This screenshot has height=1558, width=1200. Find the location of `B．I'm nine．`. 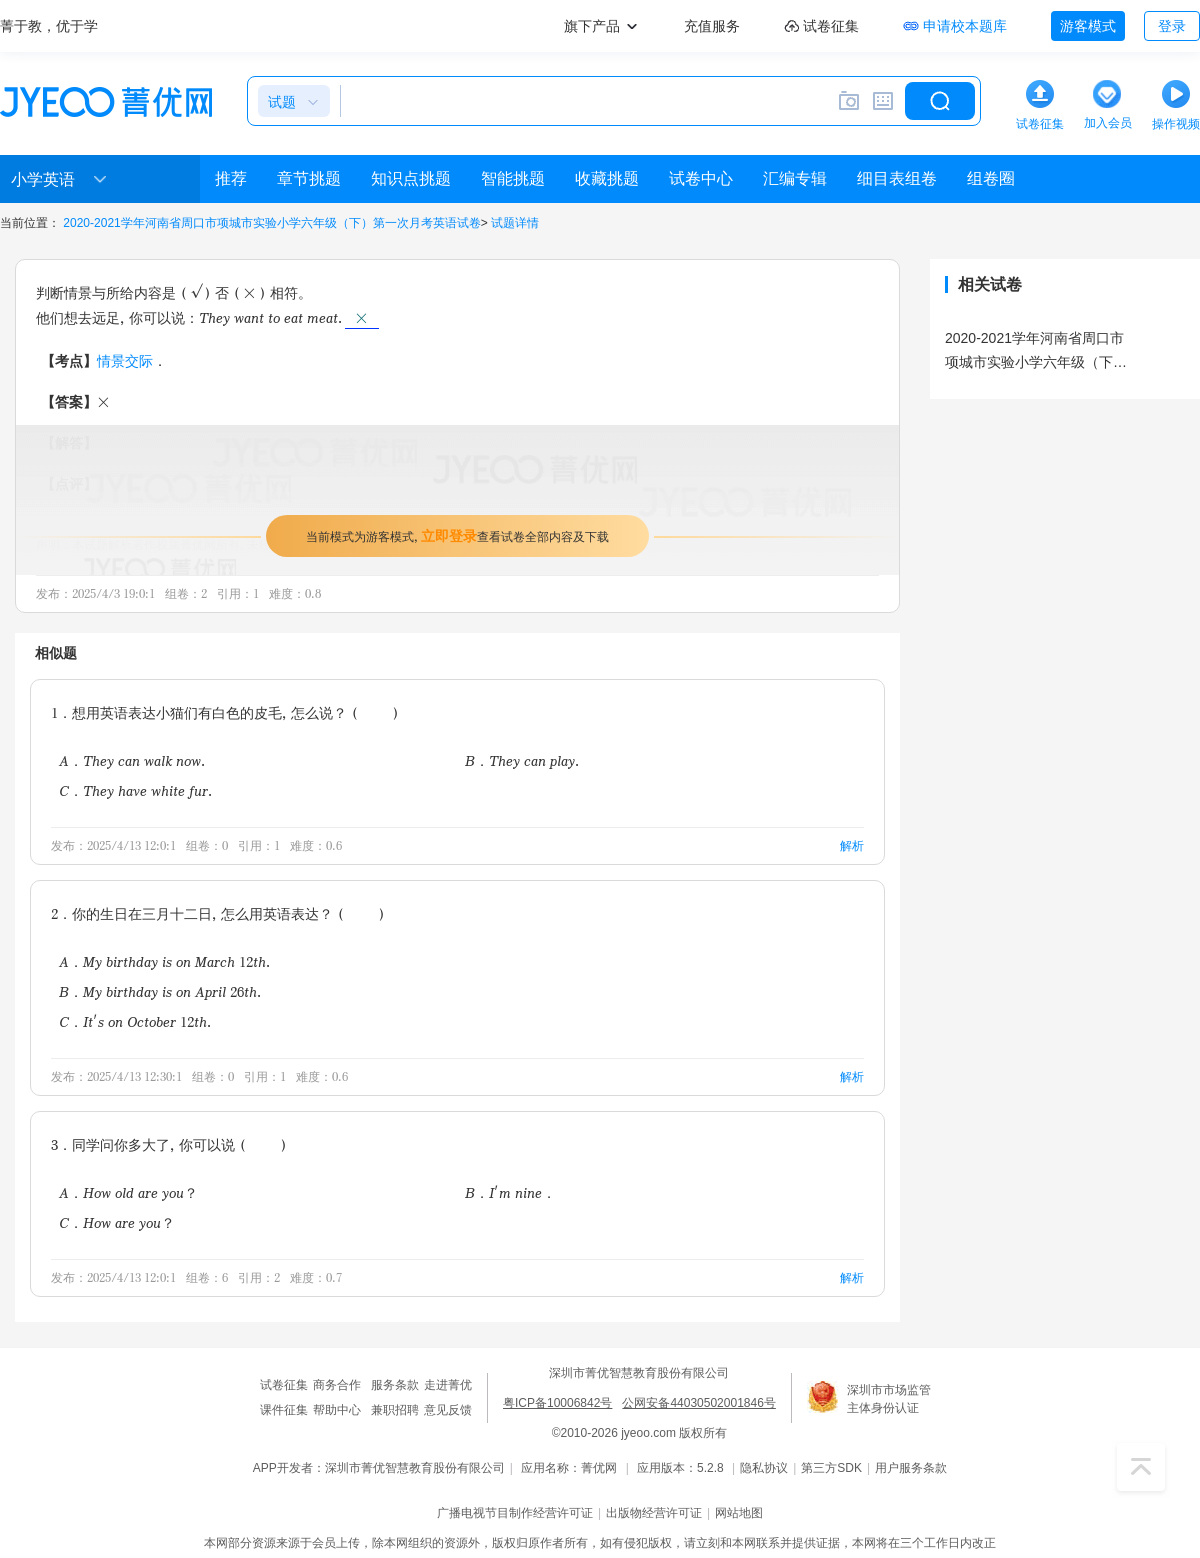

B．I'm nine． is located at coordinates (510, 1192).